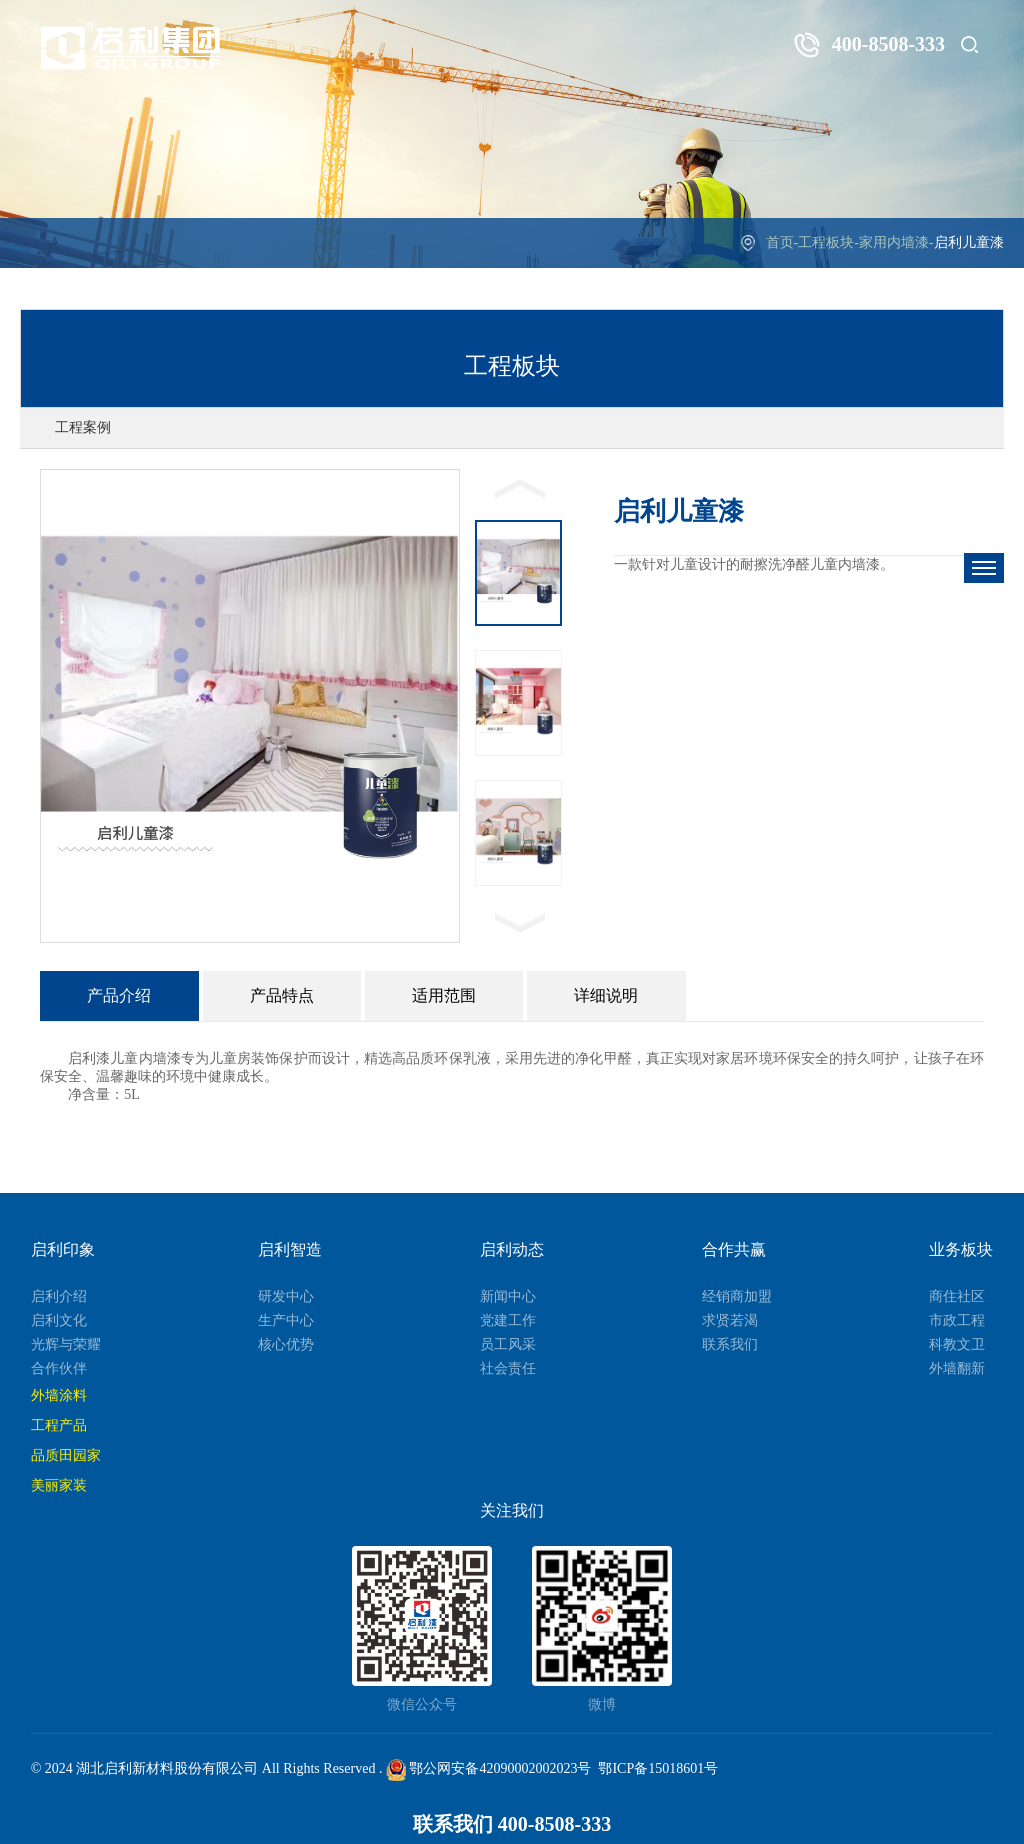  What do you see at coordinates (734, 1249) in the screenshot?
I see `合作共赢` at bounding box center [734, 1249].